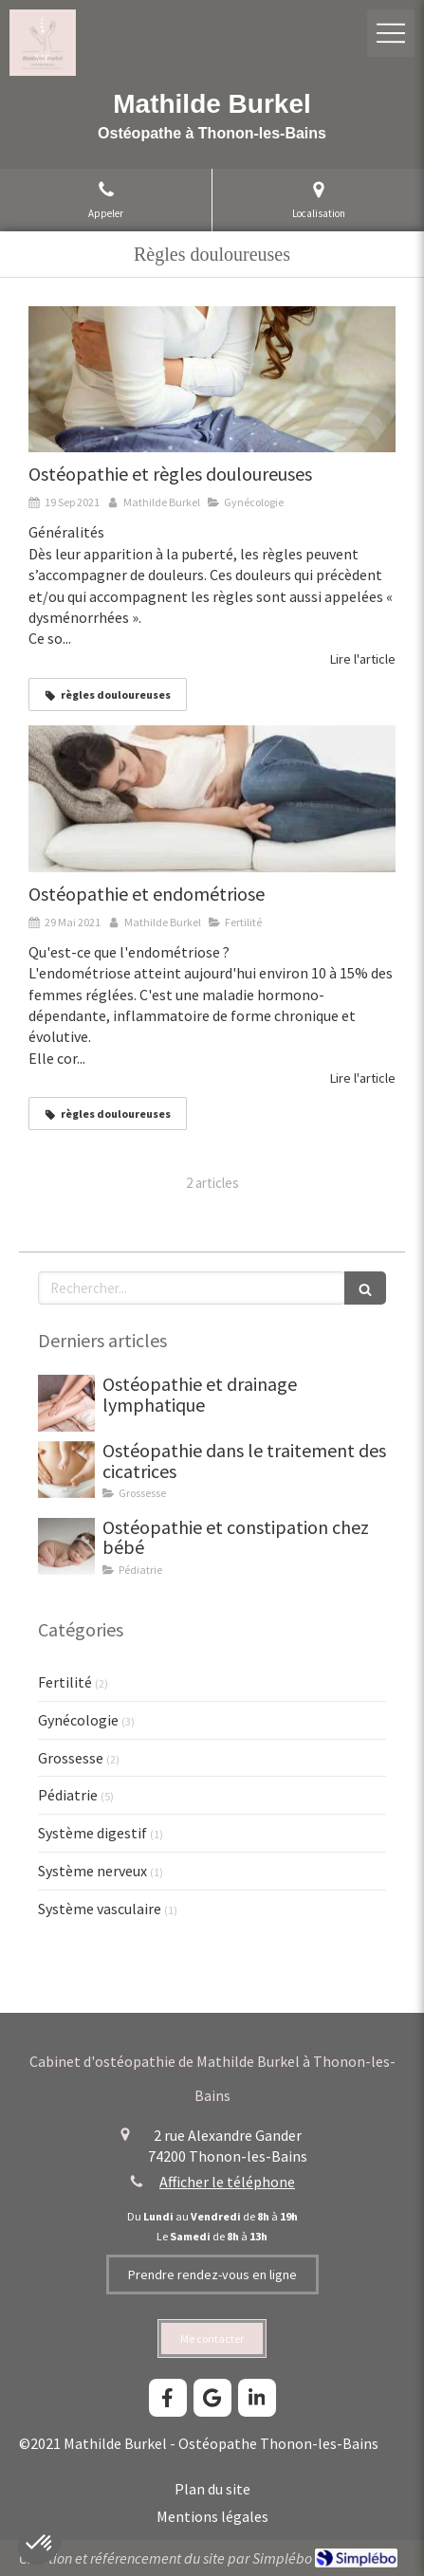 The width and height of the screenshot is (424, 2576). I want to click on [Drainage lymphatique thonon mathilde burkel osteopathe], so click(66, 1403).